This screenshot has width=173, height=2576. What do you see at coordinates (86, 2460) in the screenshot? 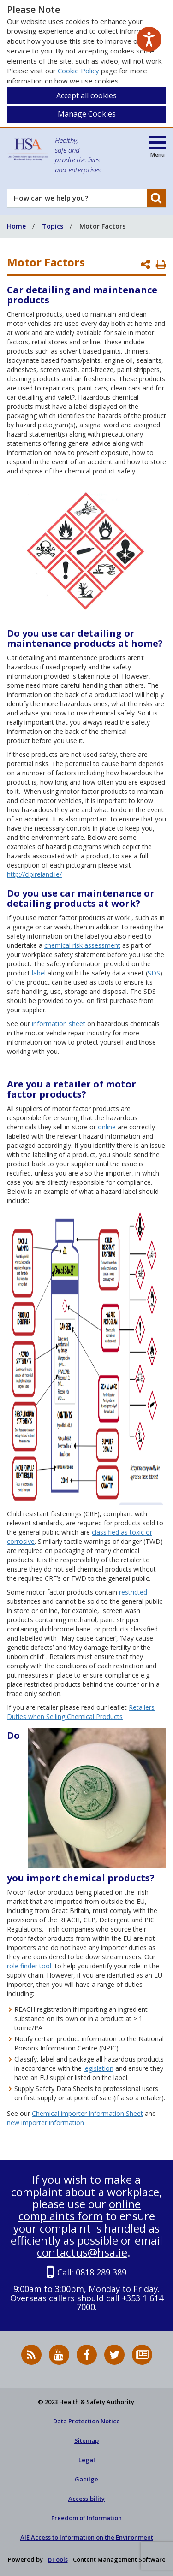
I see `Legal` at bounding box center [86, 2460].